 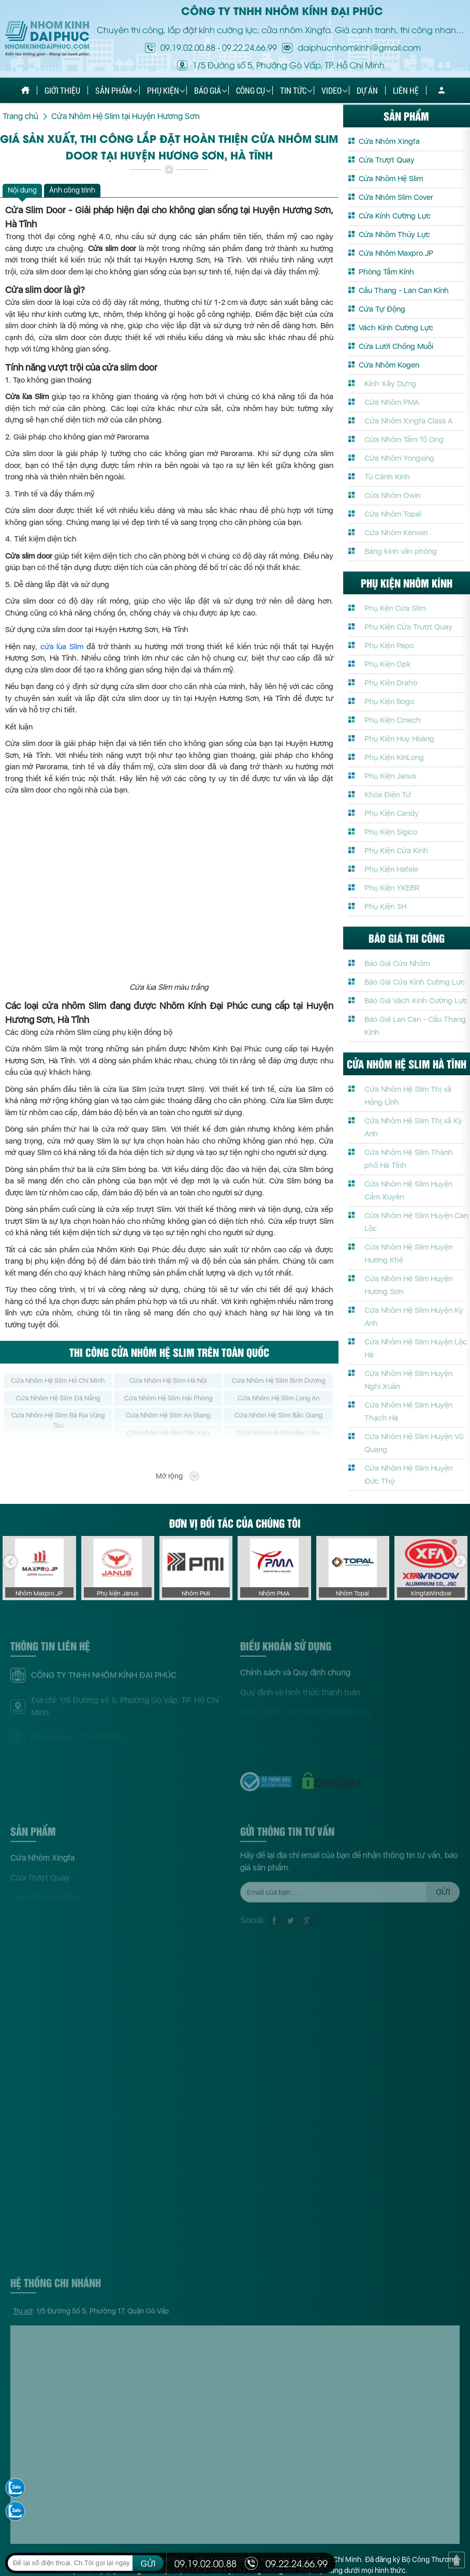 I want to click on Nội dung, so click(x=22, y=190).